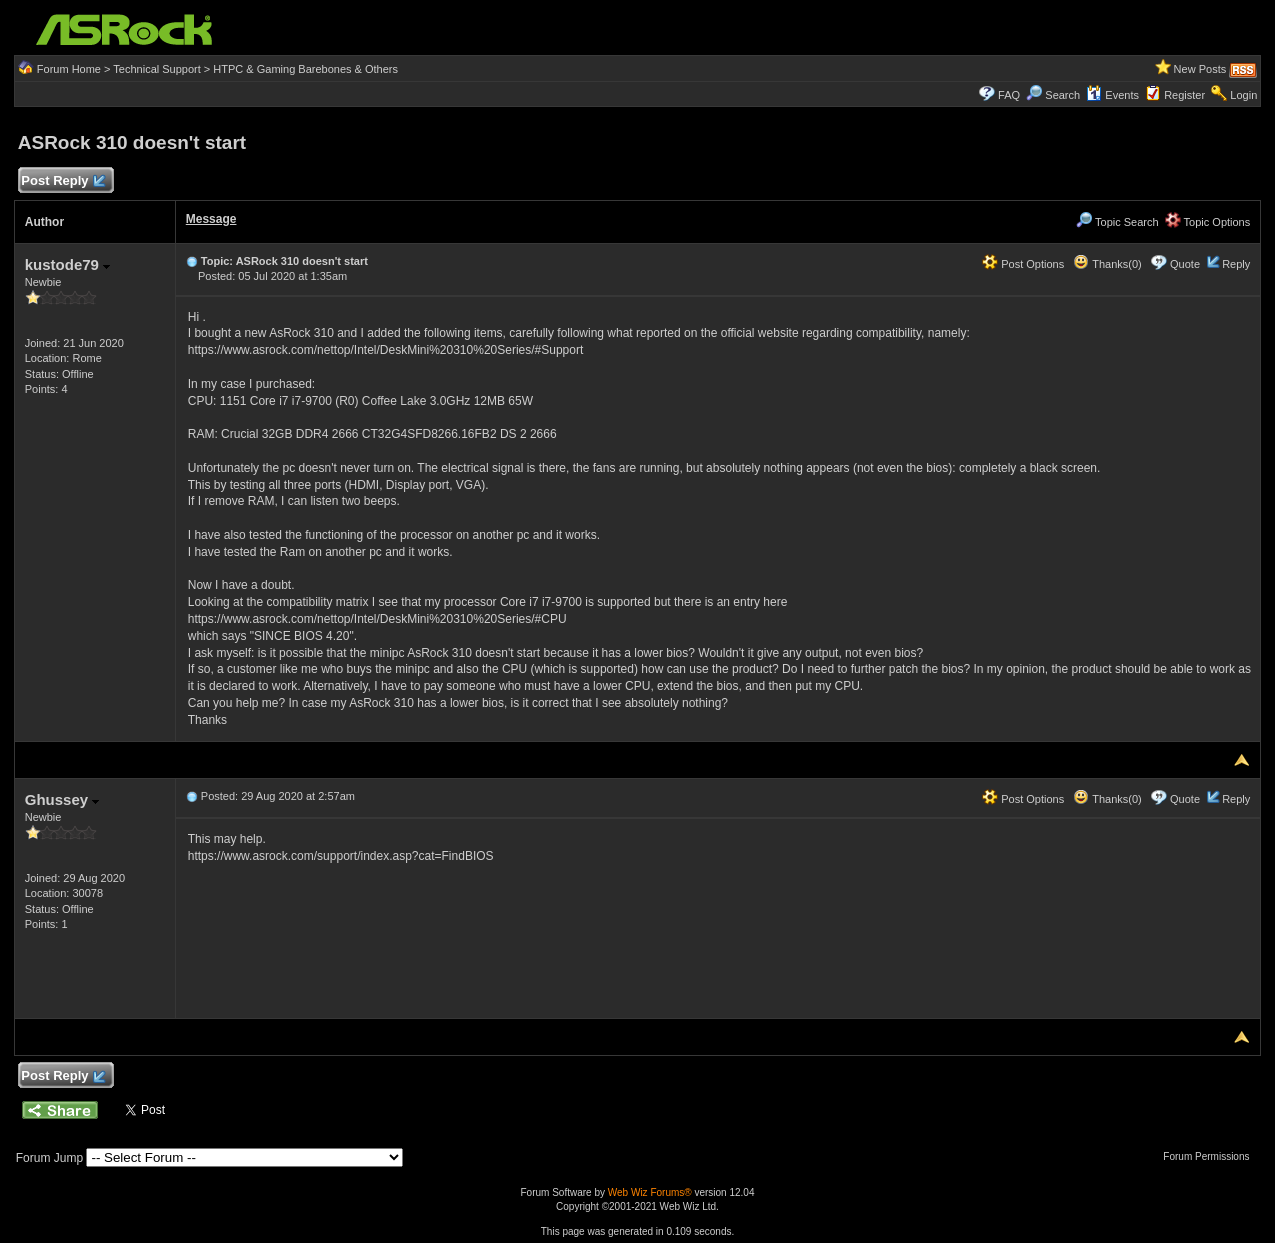  What do you see at coordinates (1184, 95) in the screenshot?
I see `Register` at bounding box center [1184, 95].